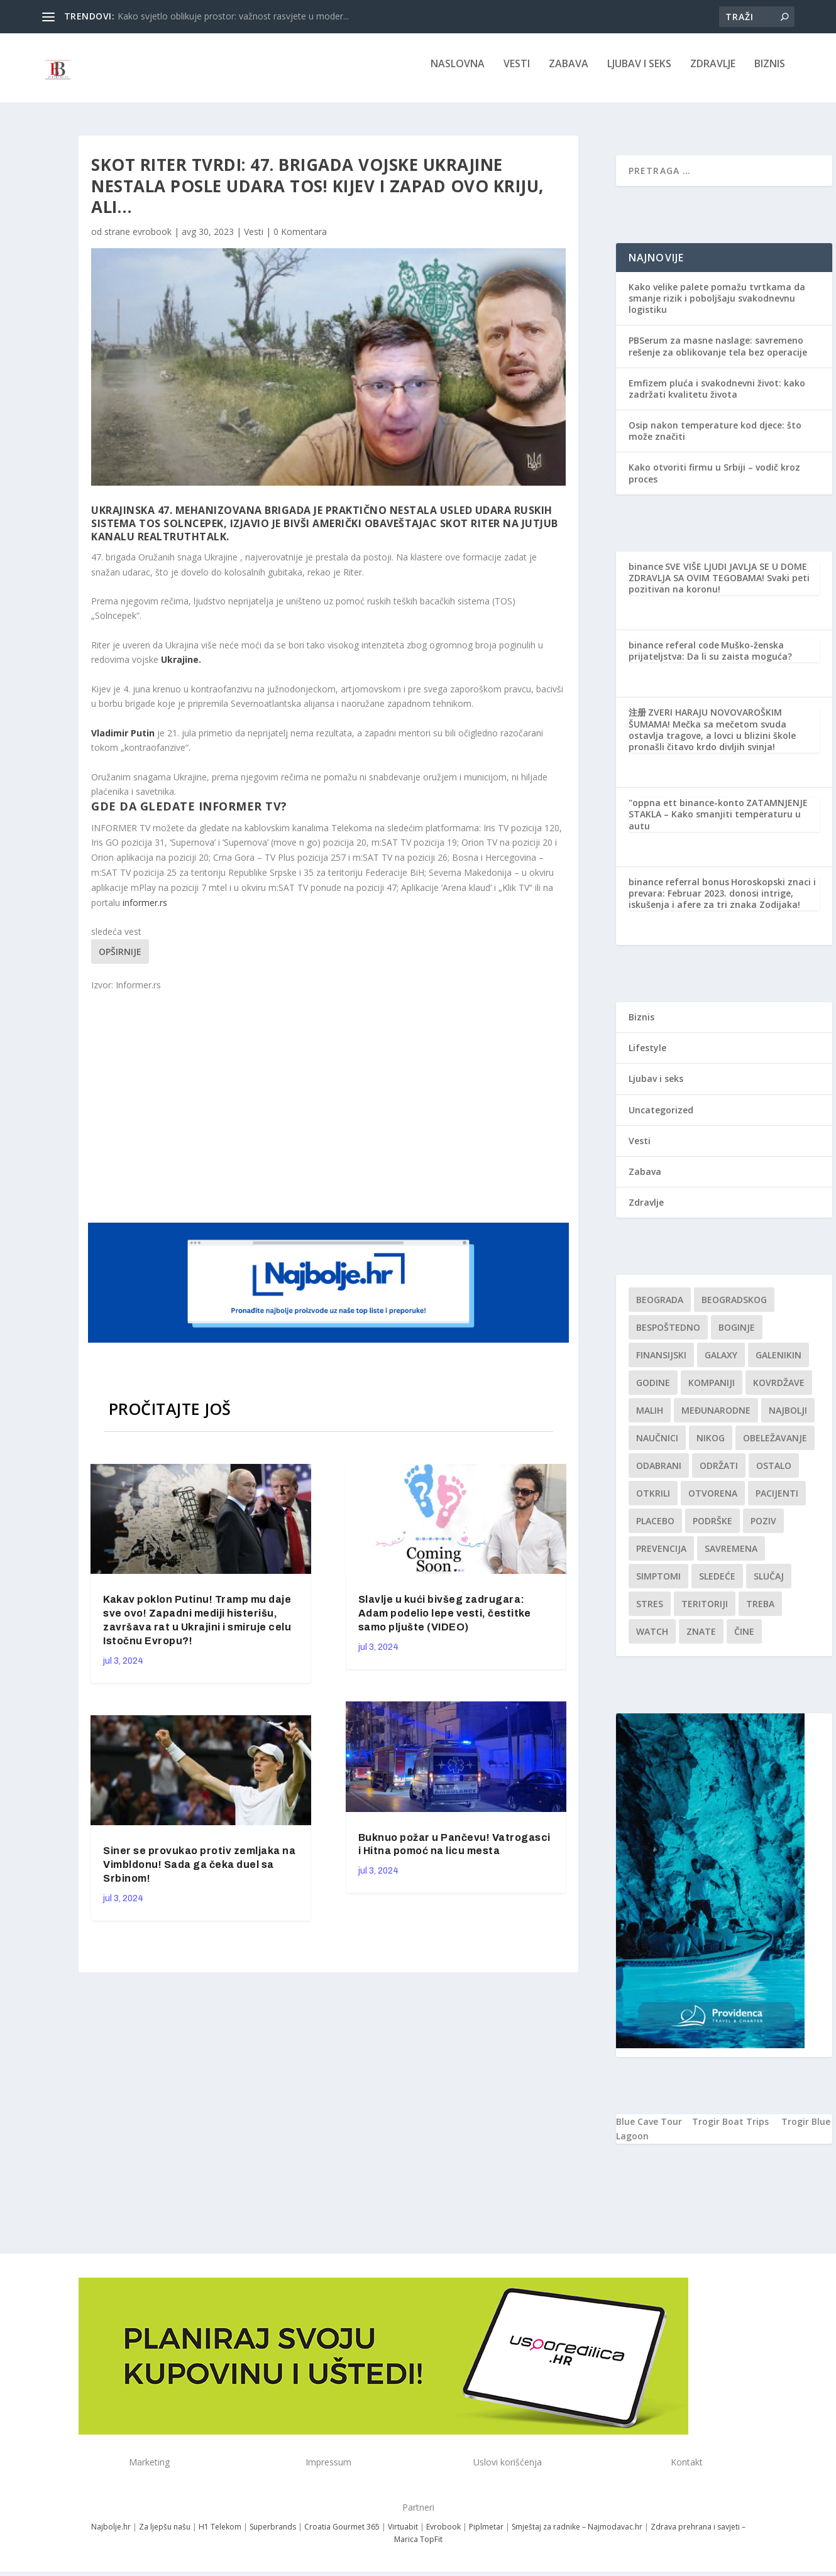 This screenshot has width=836, height=2576. What do you see at coordinates (719, 586) in the screenshot?
I see `SVE VIŠE LJUDI JAVLJA SE U DOME ZDRAVLJA SA OVIM TEGOBAMA! Svaki peti pozitivan na koronu!` at bounding box center [719, 586].